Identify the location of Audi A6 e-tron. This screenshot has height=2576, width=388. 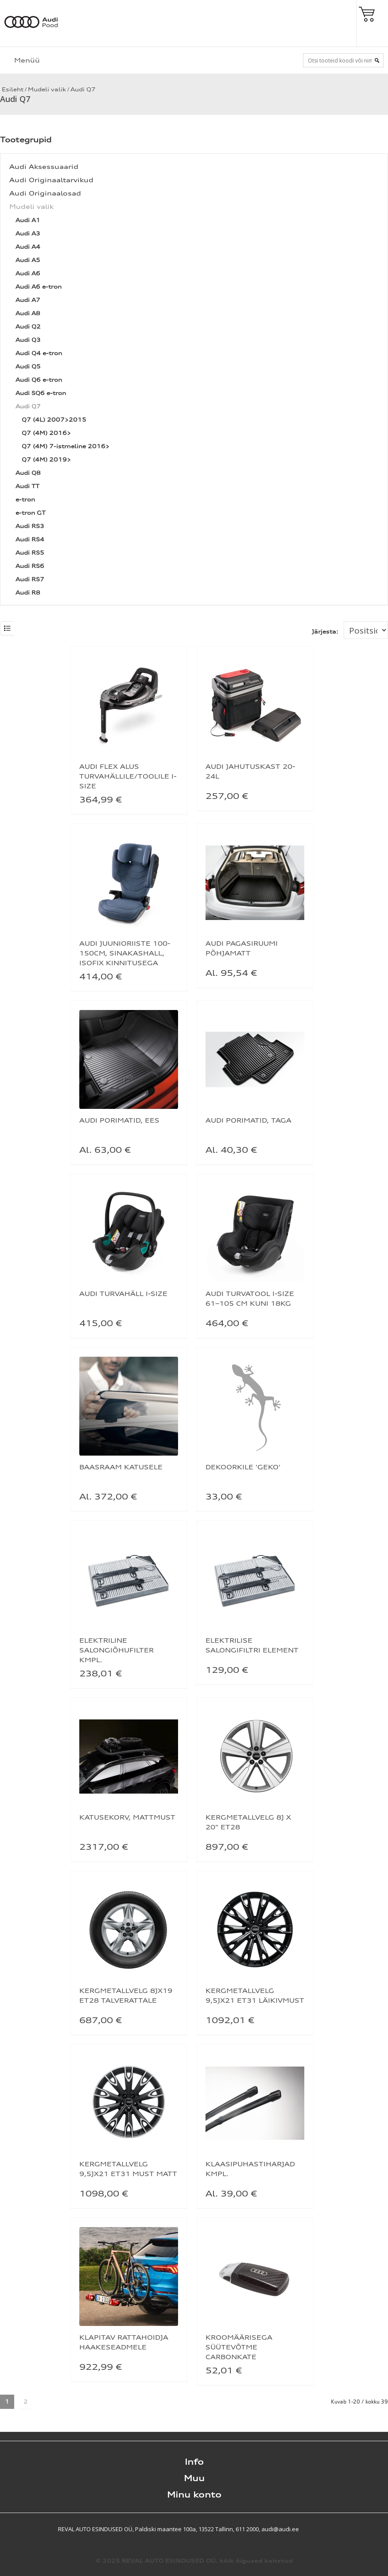
(39, 286).